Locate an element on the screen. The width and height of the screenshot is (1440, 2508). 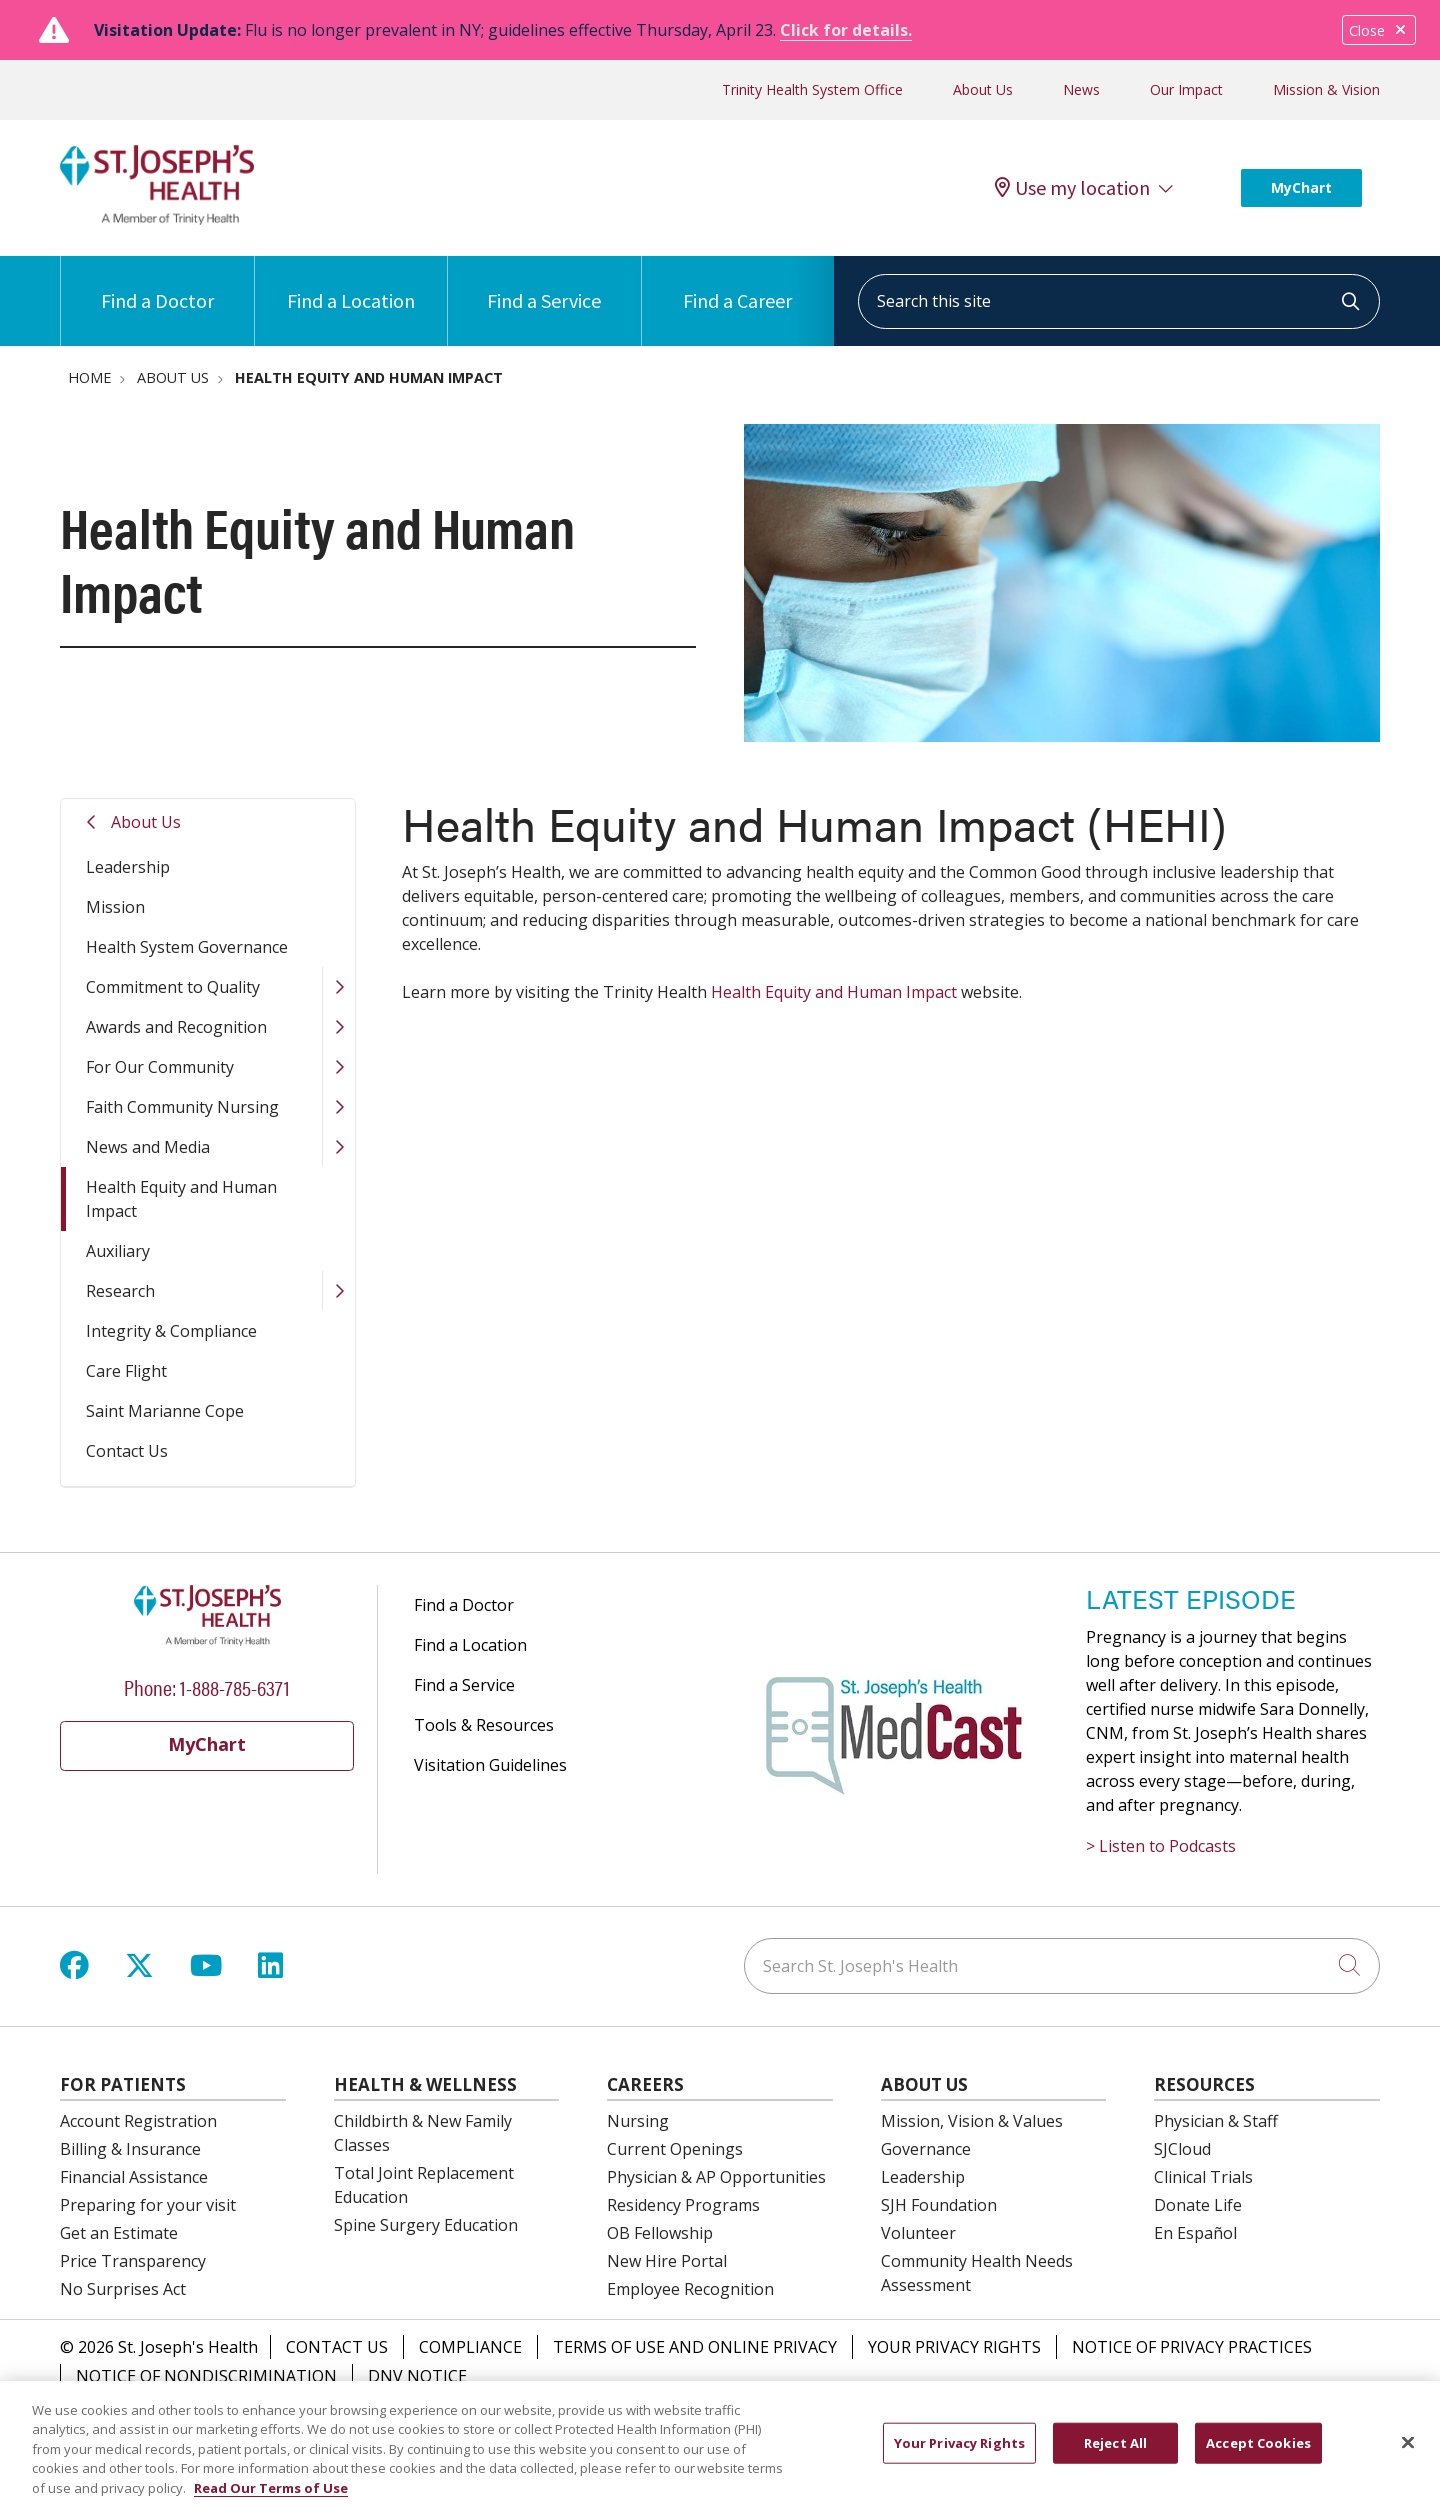
Notice of Nondiscrimination is located at coordinates (206, 2376).